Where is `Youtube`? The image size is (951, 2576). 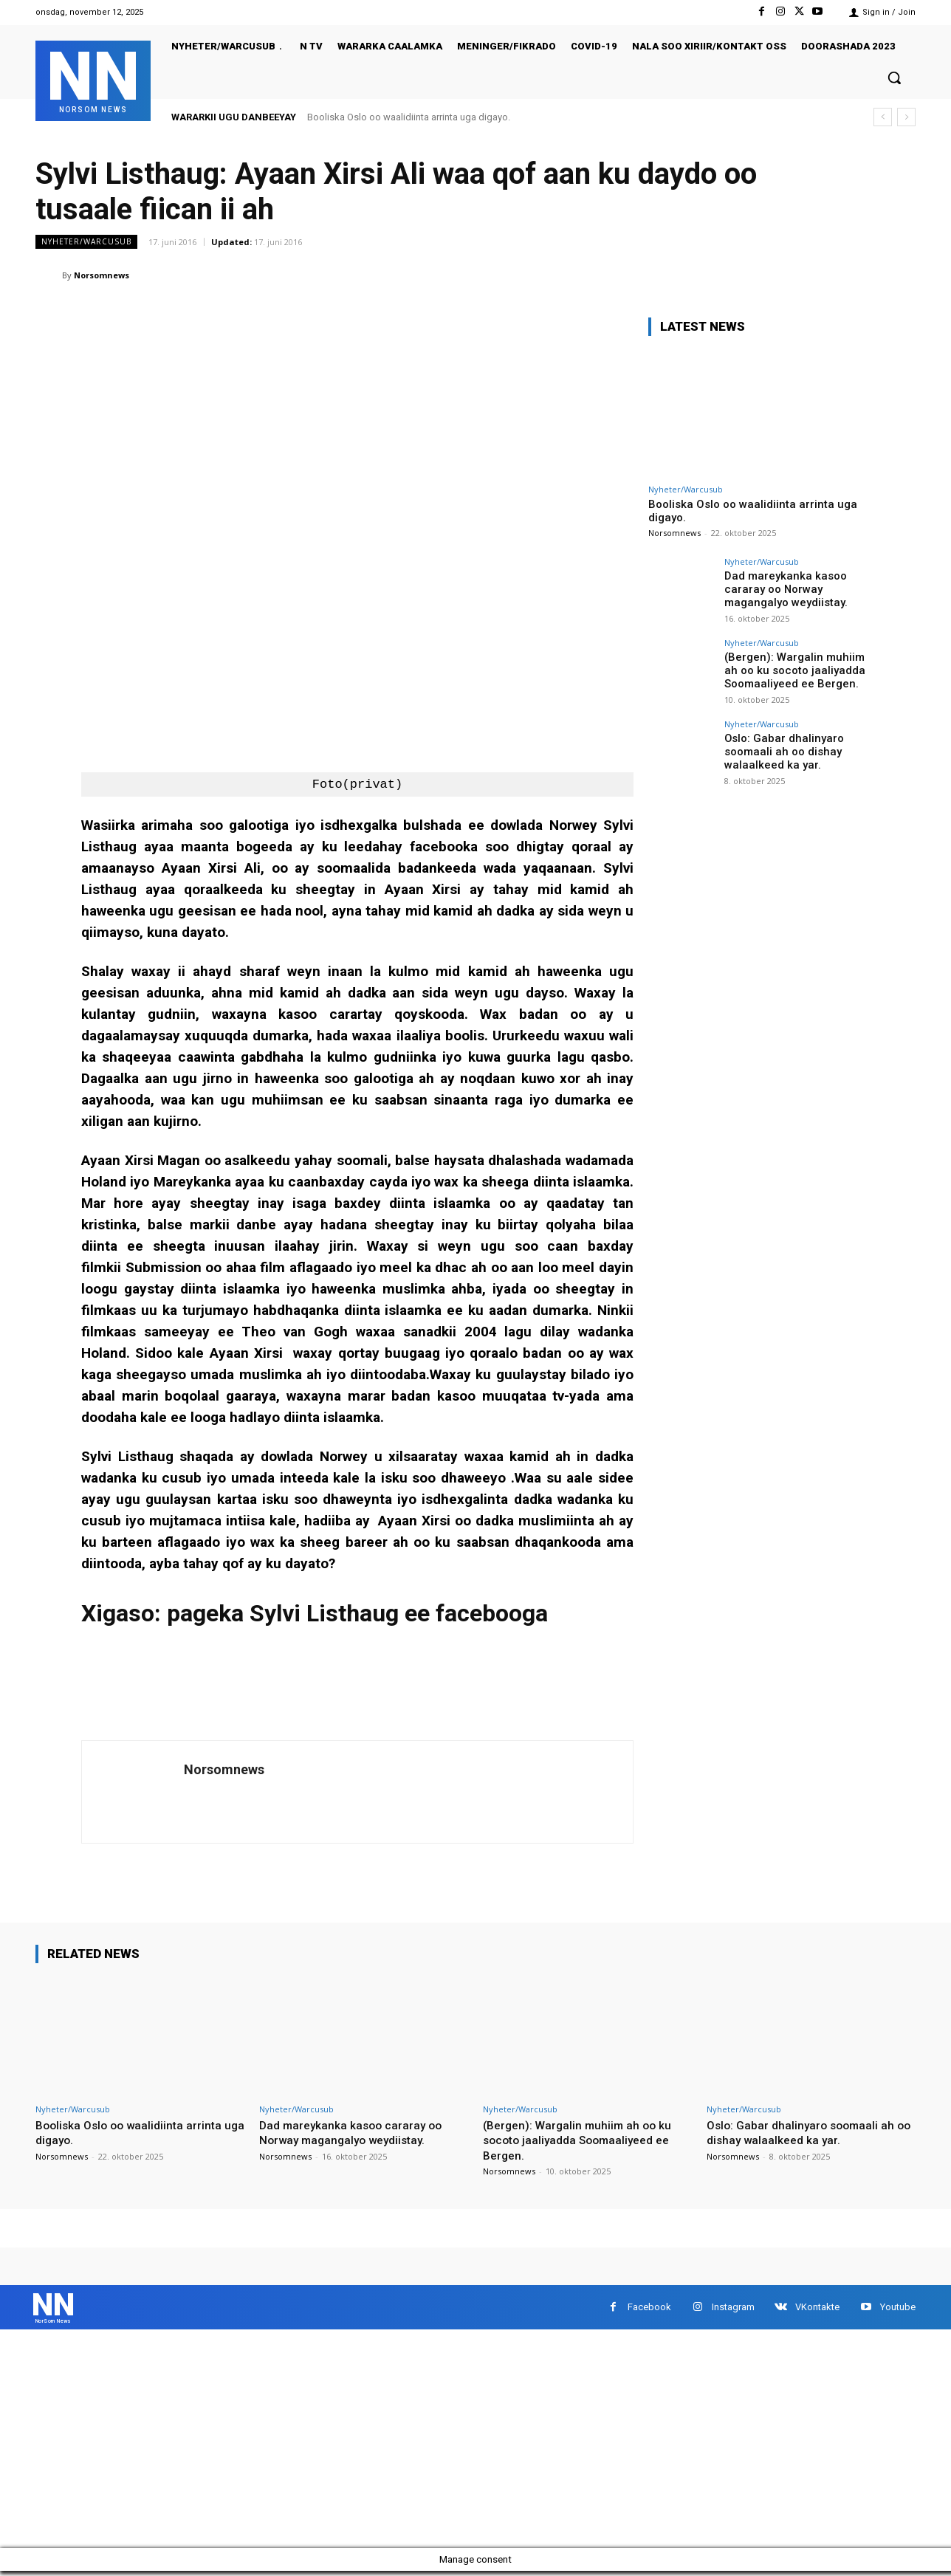
Youtube is located at coordinates (898, 2309).